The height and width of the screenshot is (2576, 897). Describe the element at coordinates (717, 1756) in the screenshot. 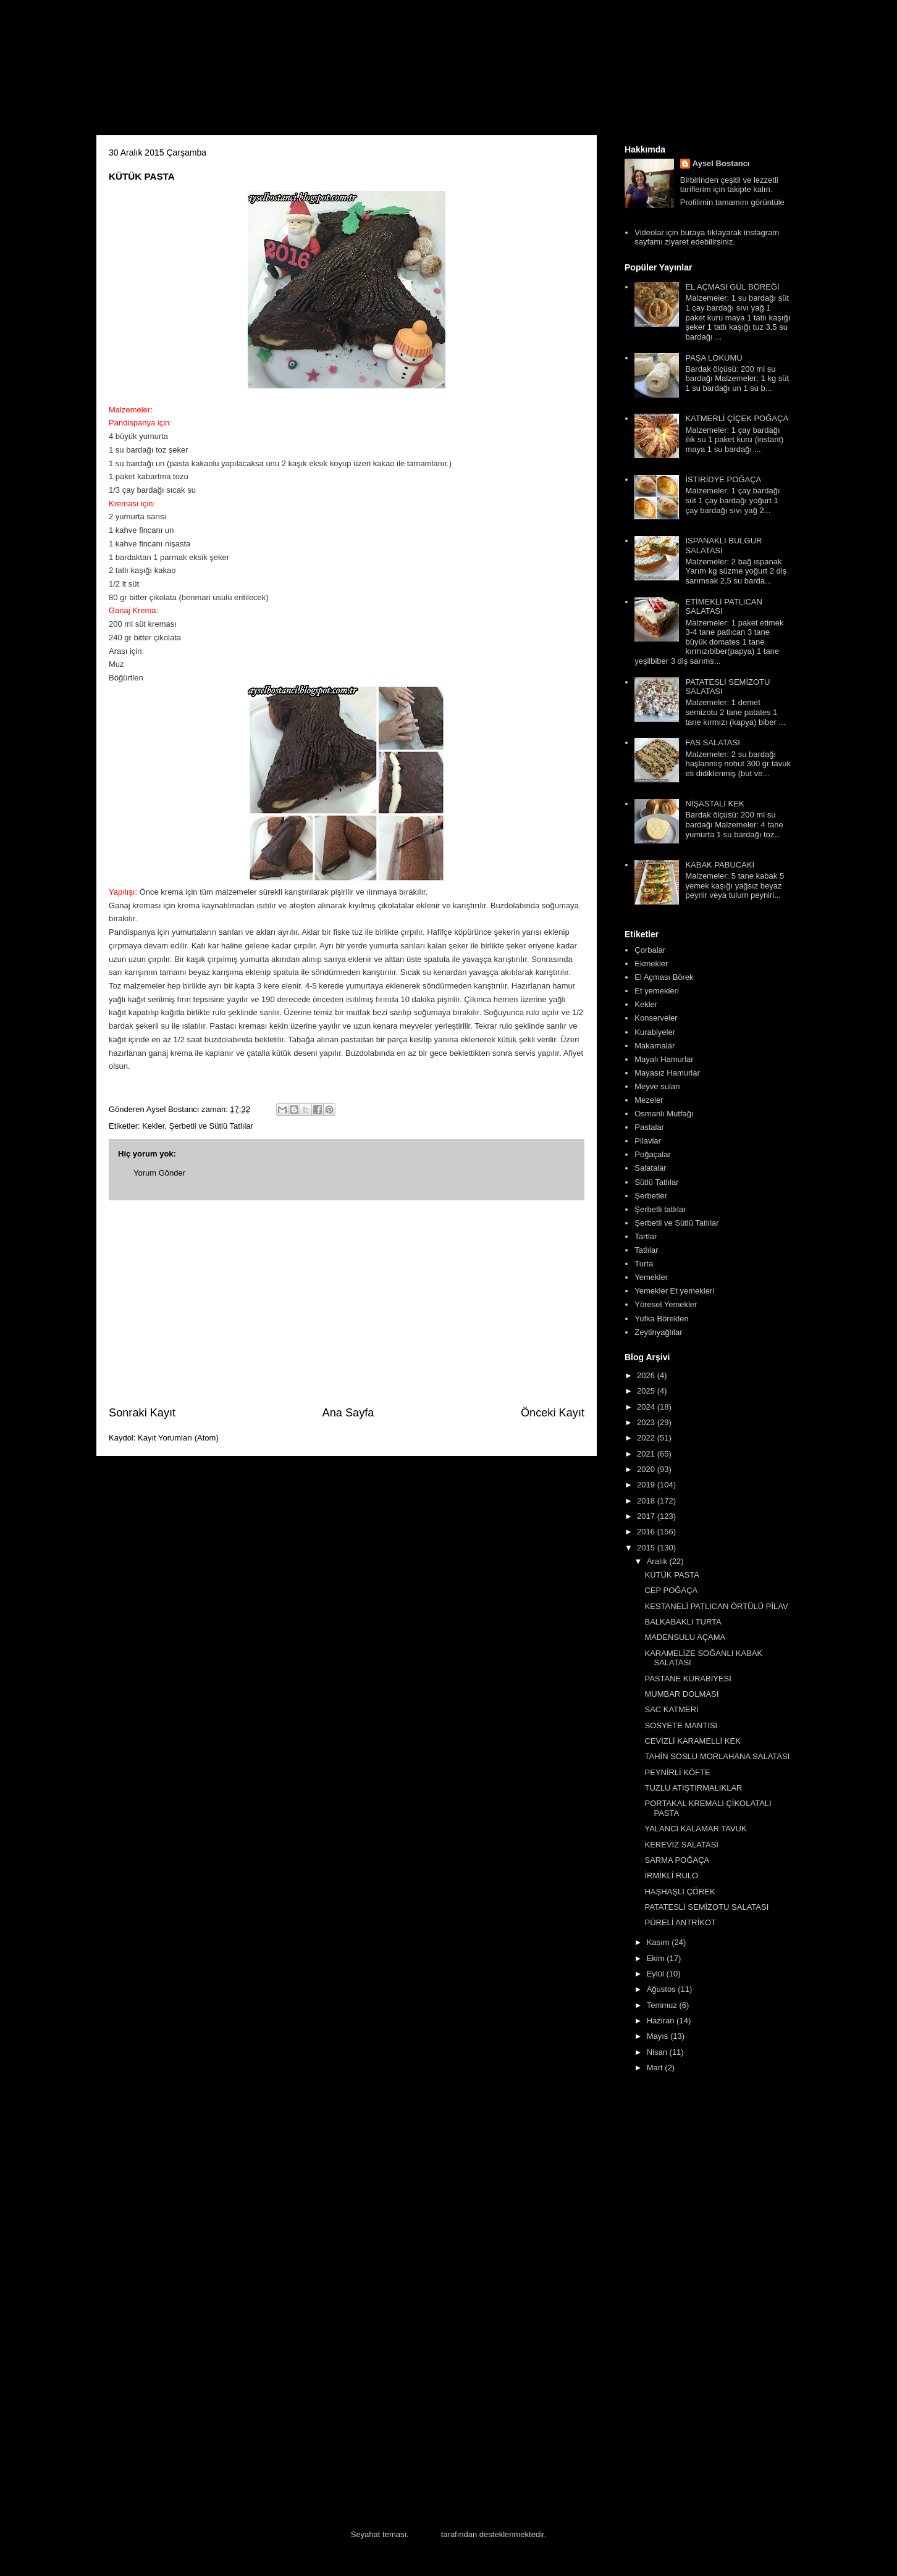

I see `TAHİN SOSLU MORLAHANA SALATASI` at that location.